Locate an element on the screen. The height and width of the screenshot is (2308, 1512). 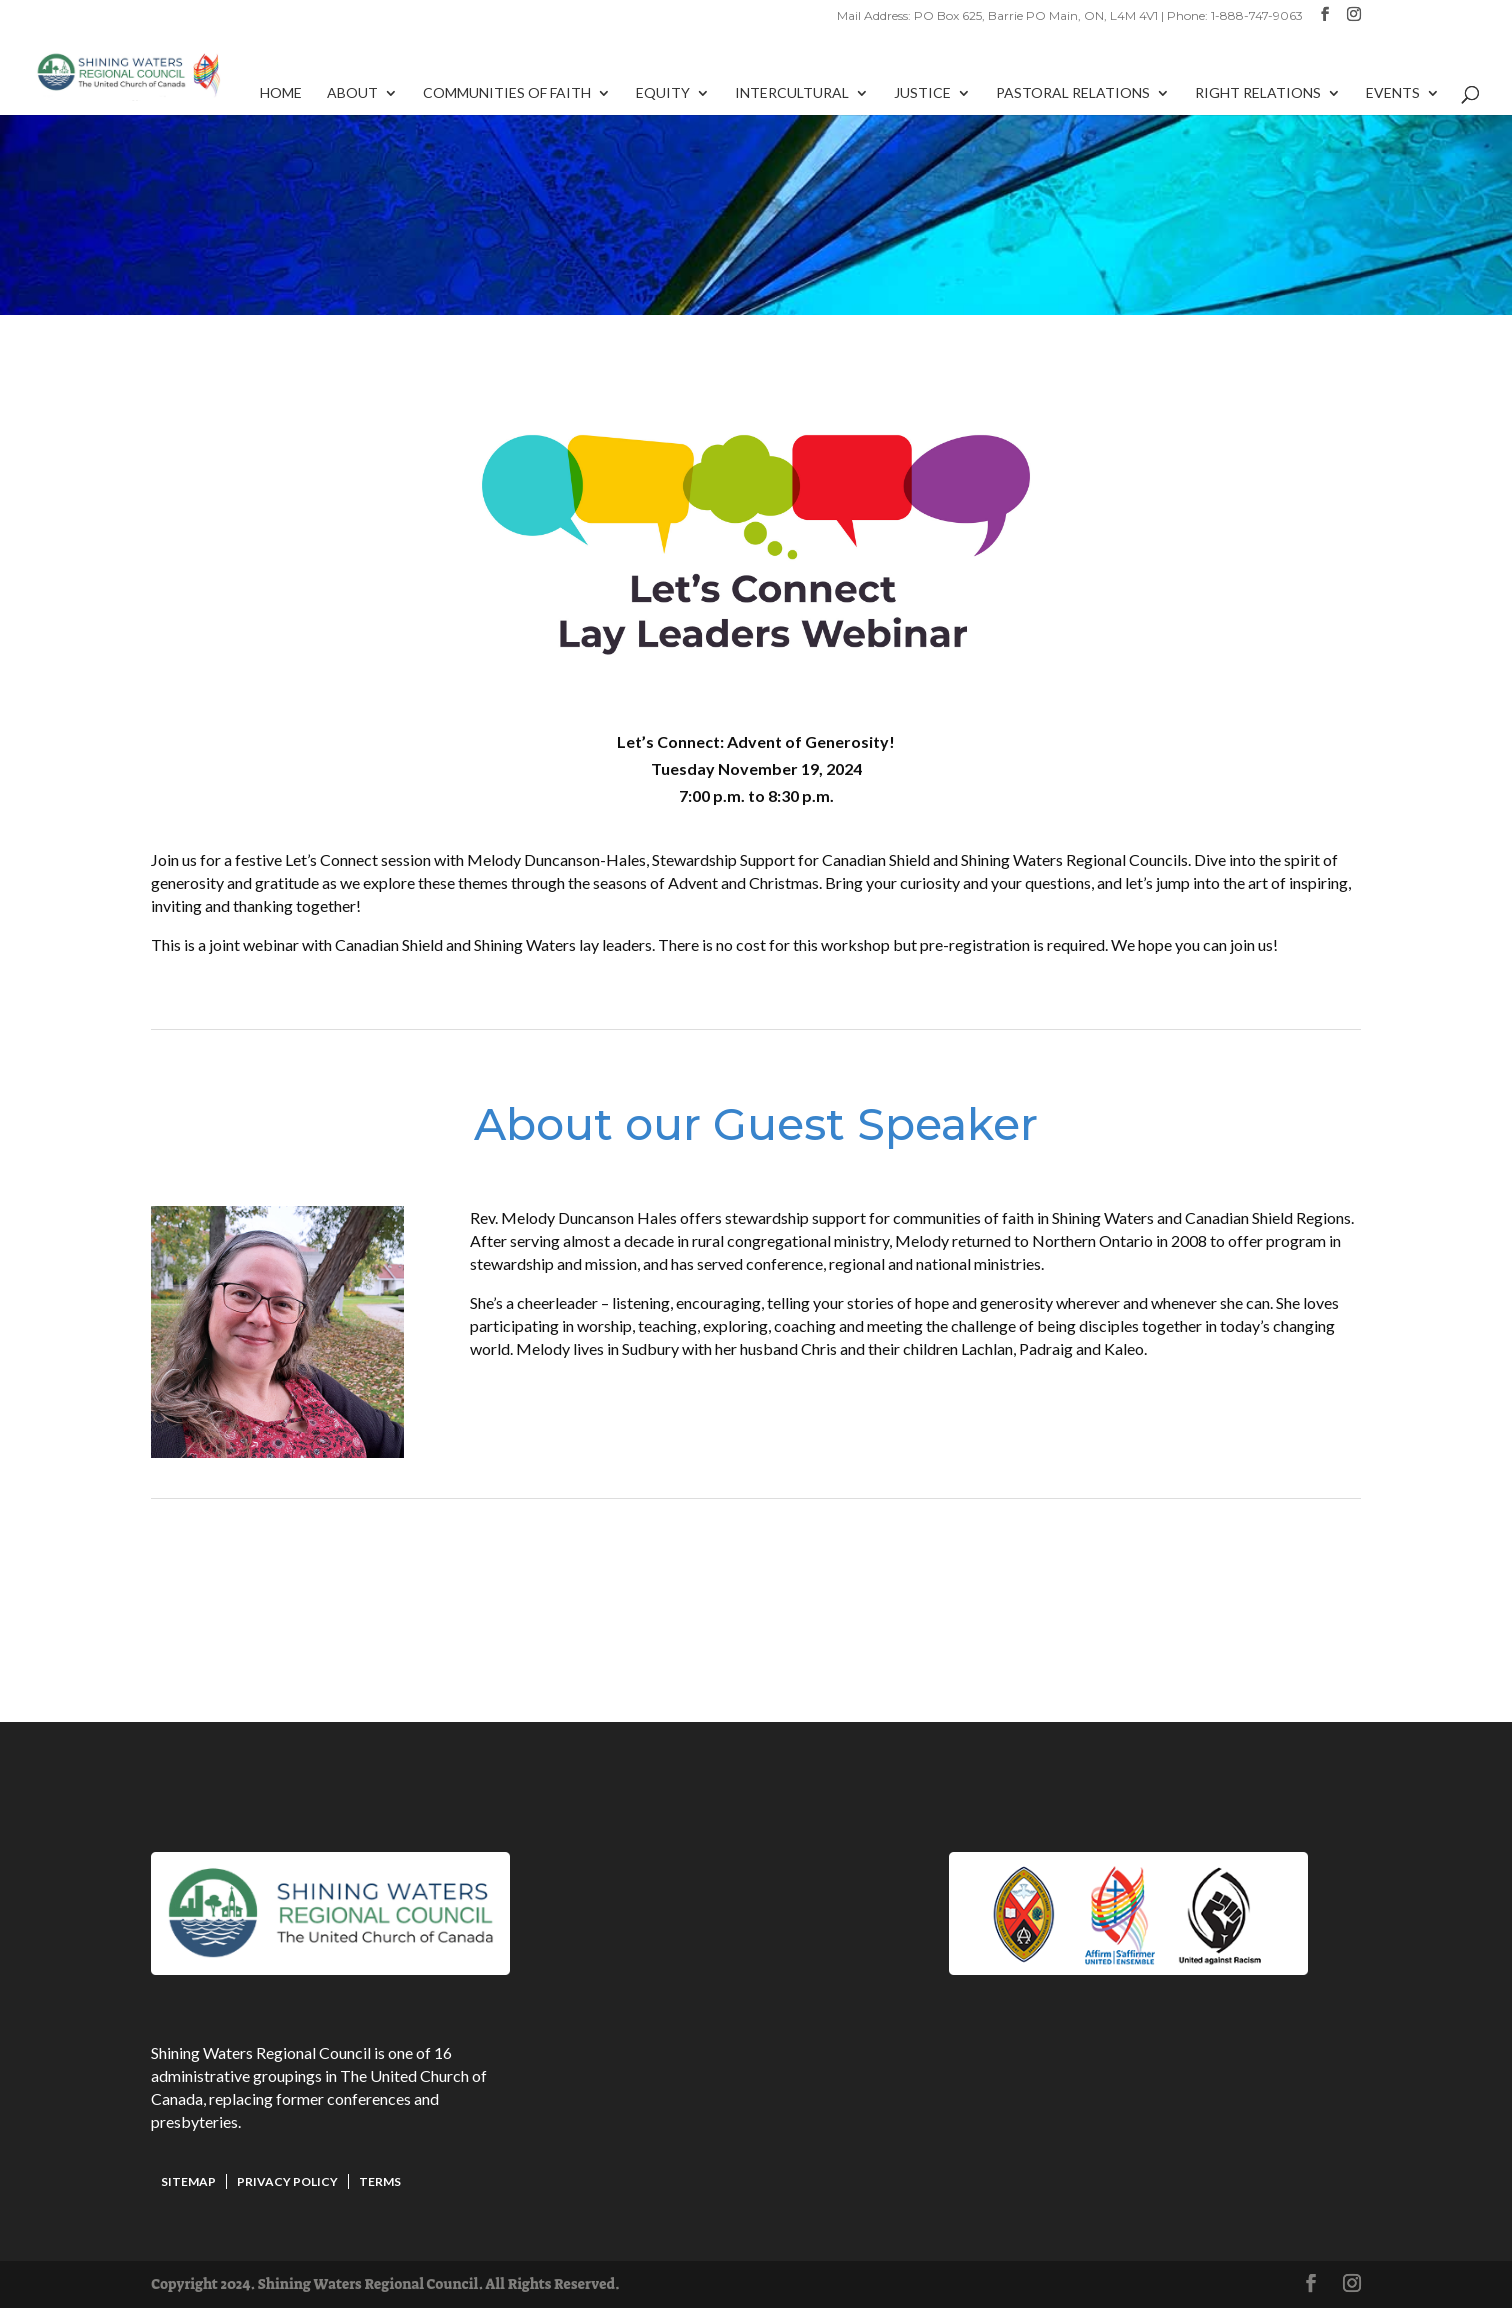
Sitemap is located at coordinates (188, 2181).